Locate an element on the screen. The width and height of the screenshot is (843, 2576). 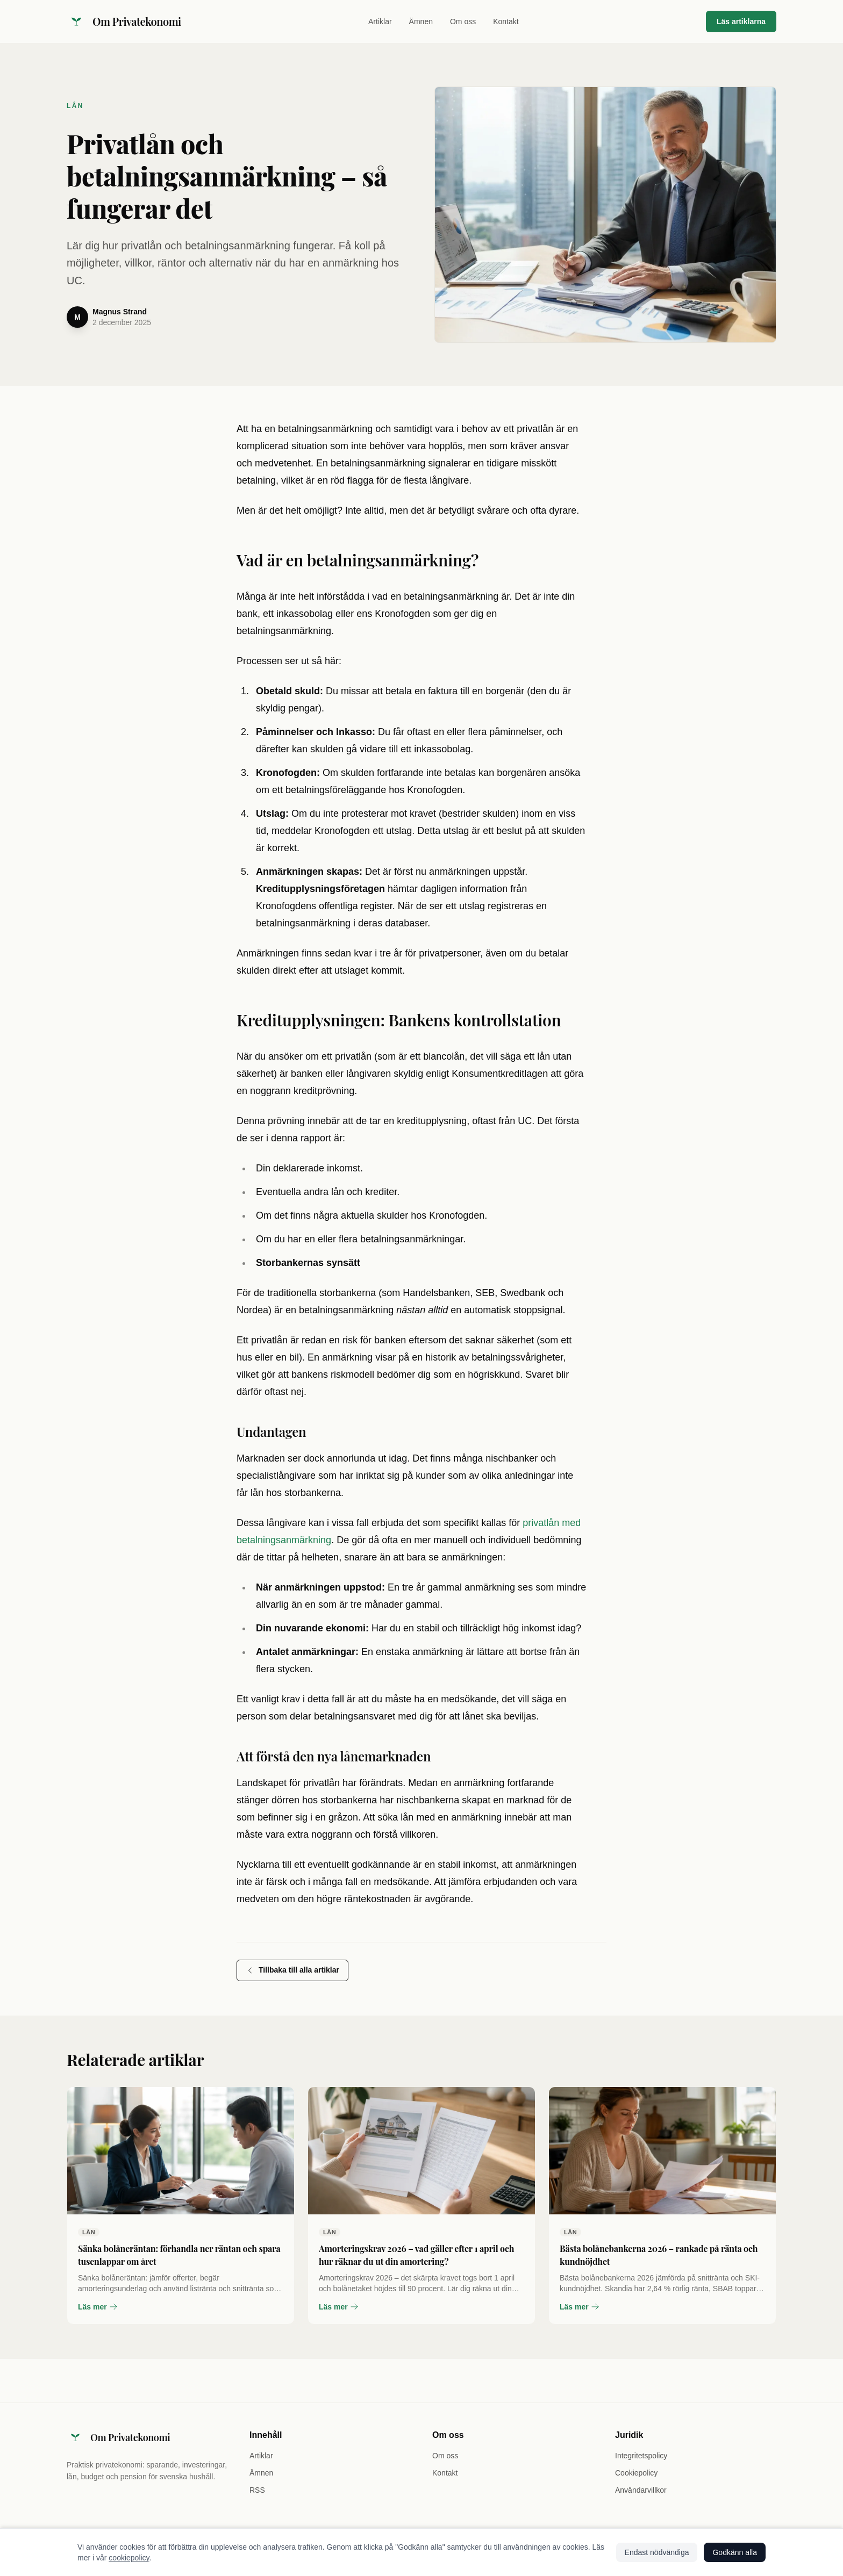
Om oss is located at coordinates (463, 21).